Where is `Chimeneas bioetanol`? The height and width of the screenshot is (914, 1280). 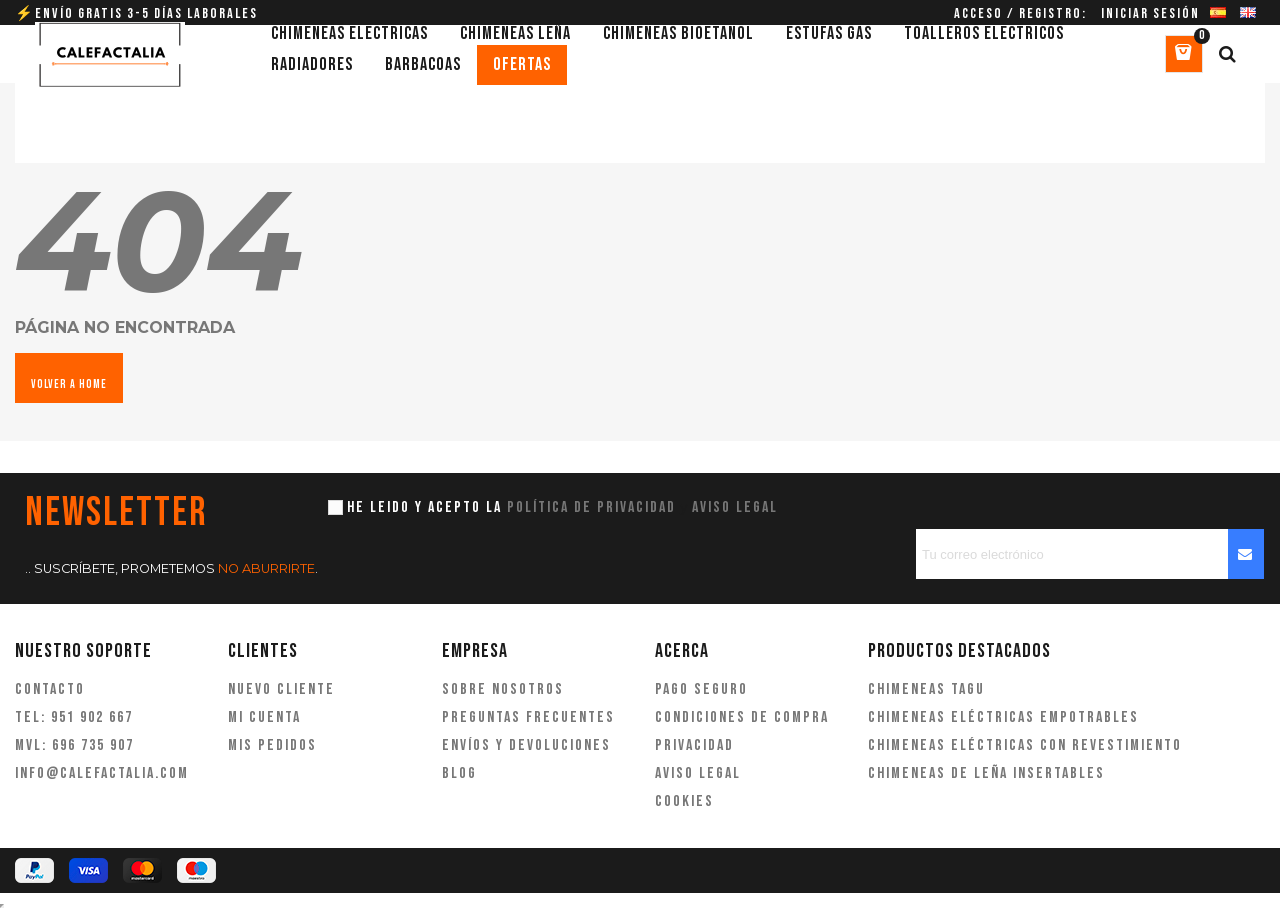
Chimeneas bioetanol is located at coordinates (678, 33).